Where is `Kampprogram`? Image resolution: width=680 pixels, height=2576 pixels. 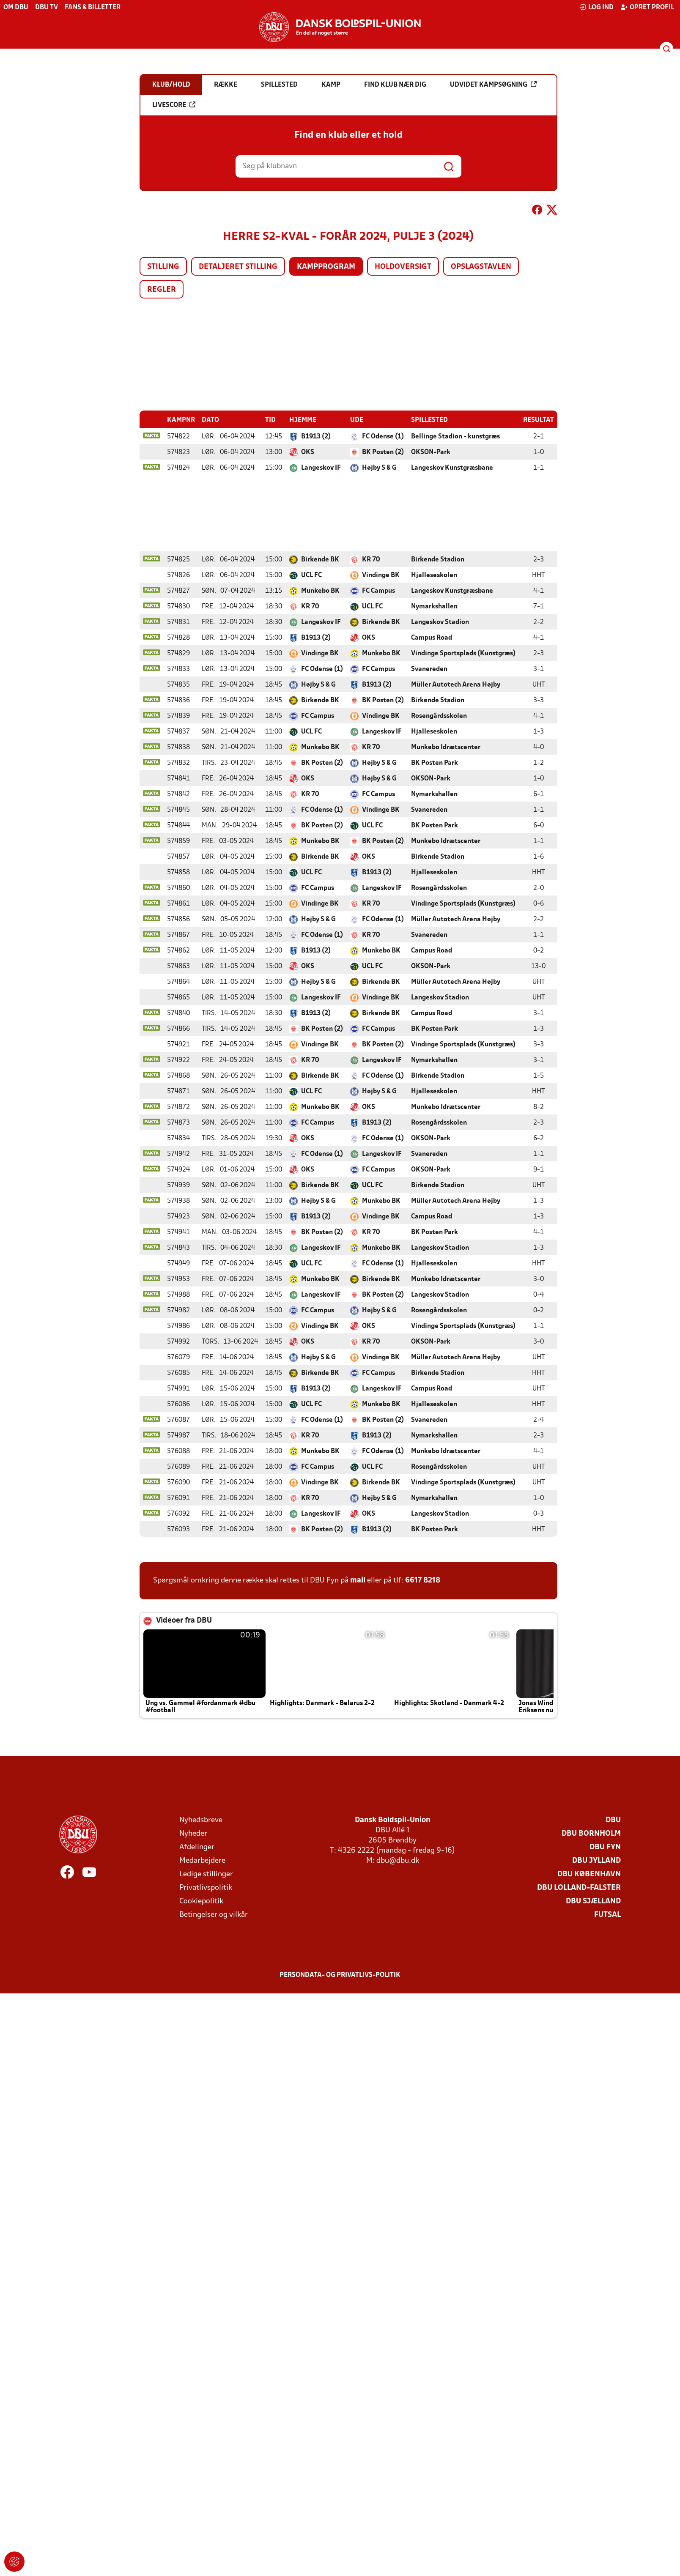 Kampprogram is located at coordinates (326, 267).